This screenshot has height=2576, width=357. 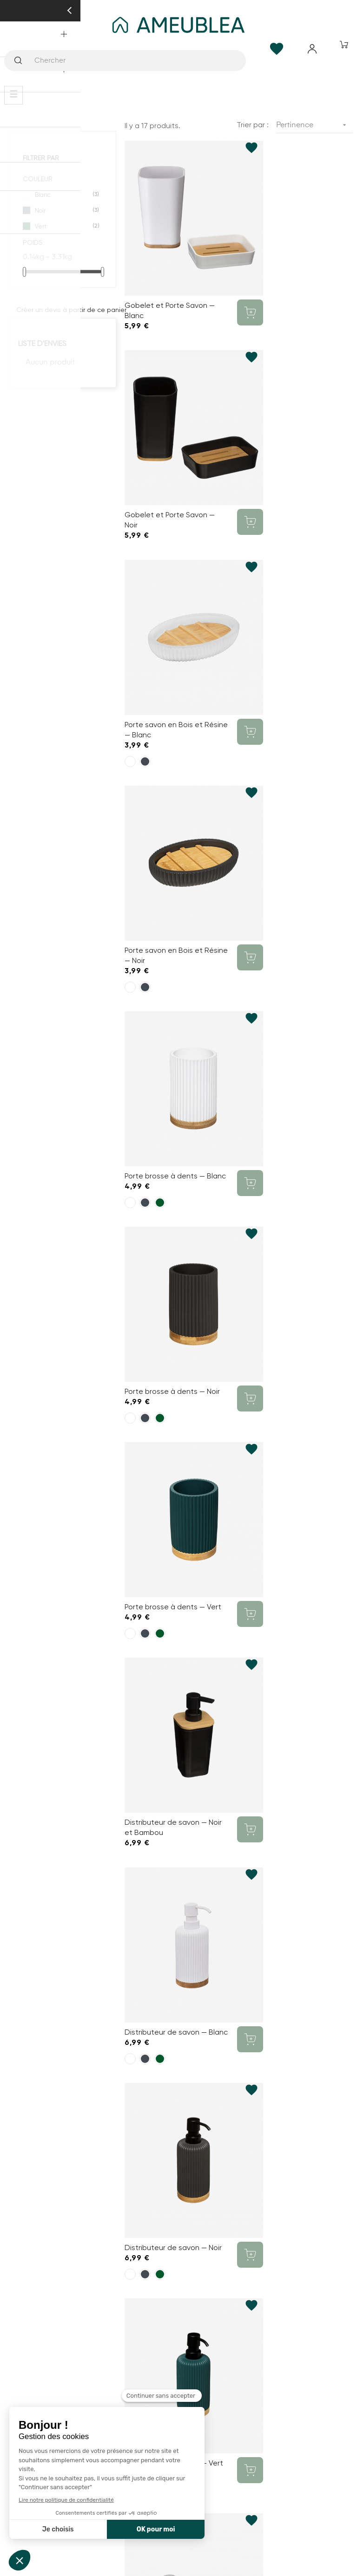 What do you see at coordinates (63, 226) in the screenshot?
I see `Vert` at bounding box center [63, 226].